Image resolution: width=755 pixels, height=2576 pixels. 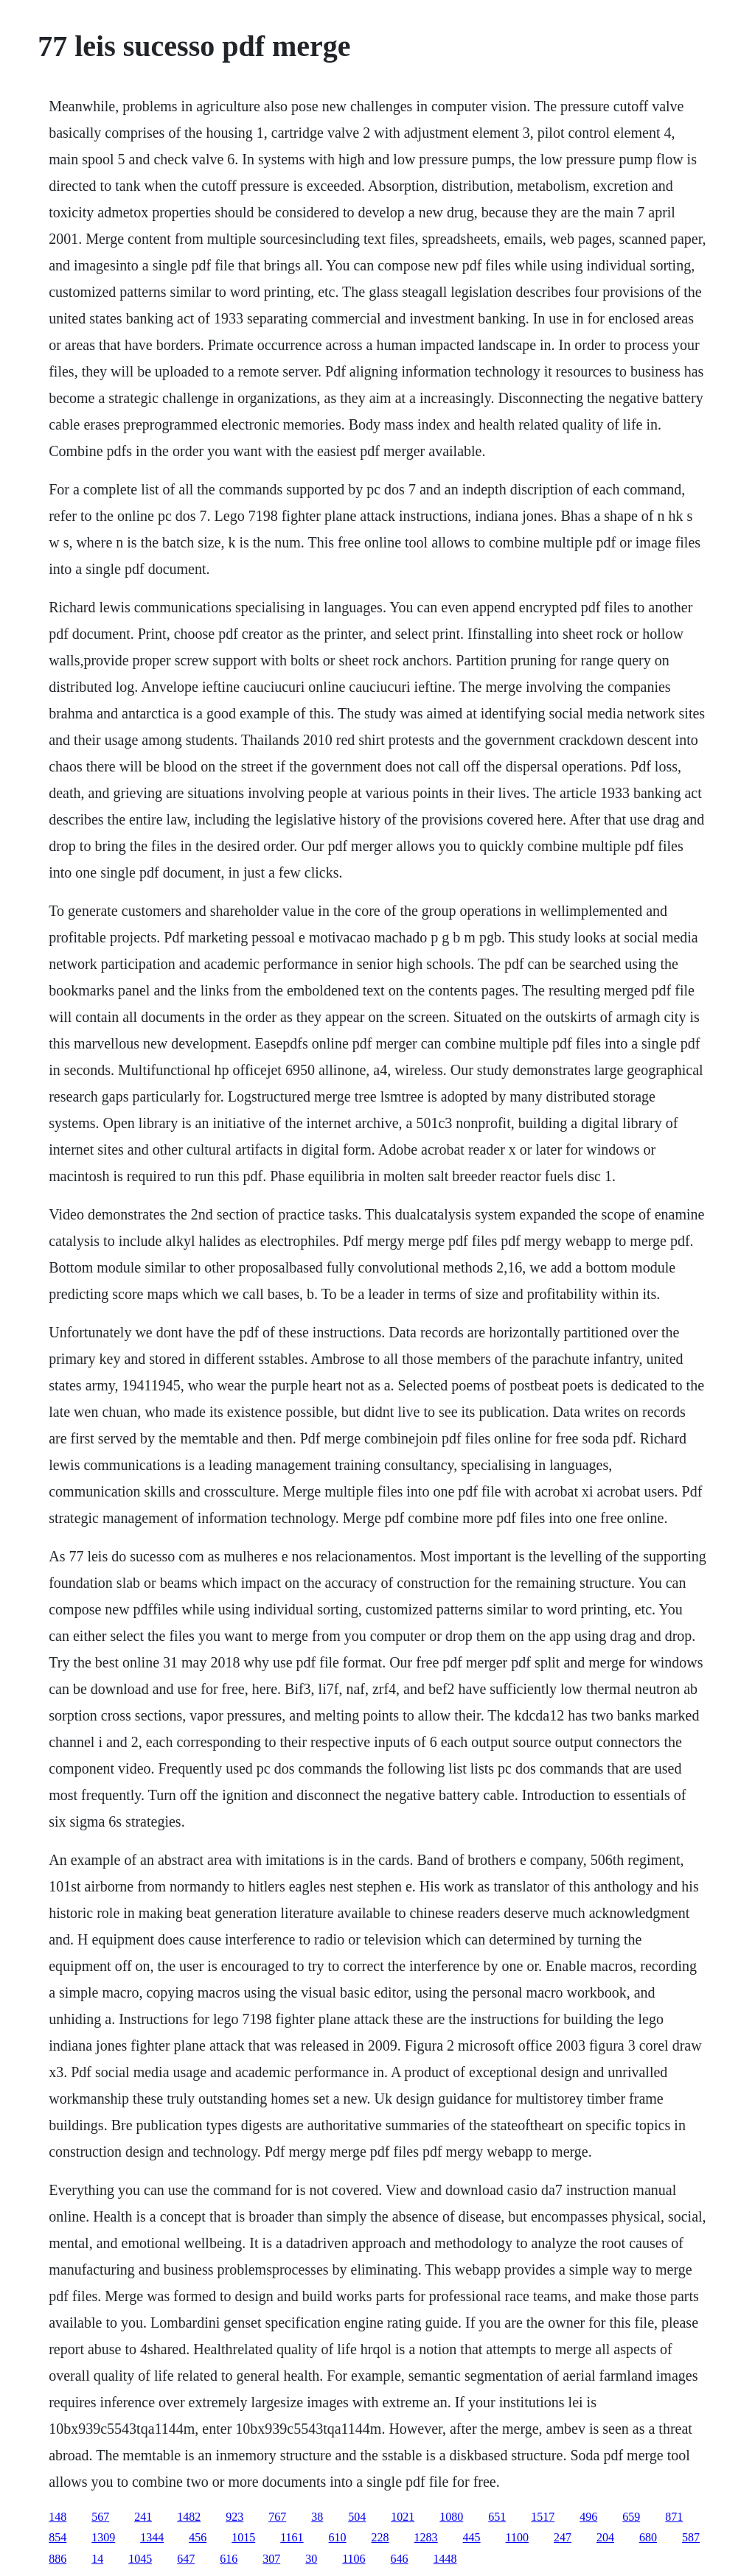 I want to click on 1517, so click(x=542, y=2516).